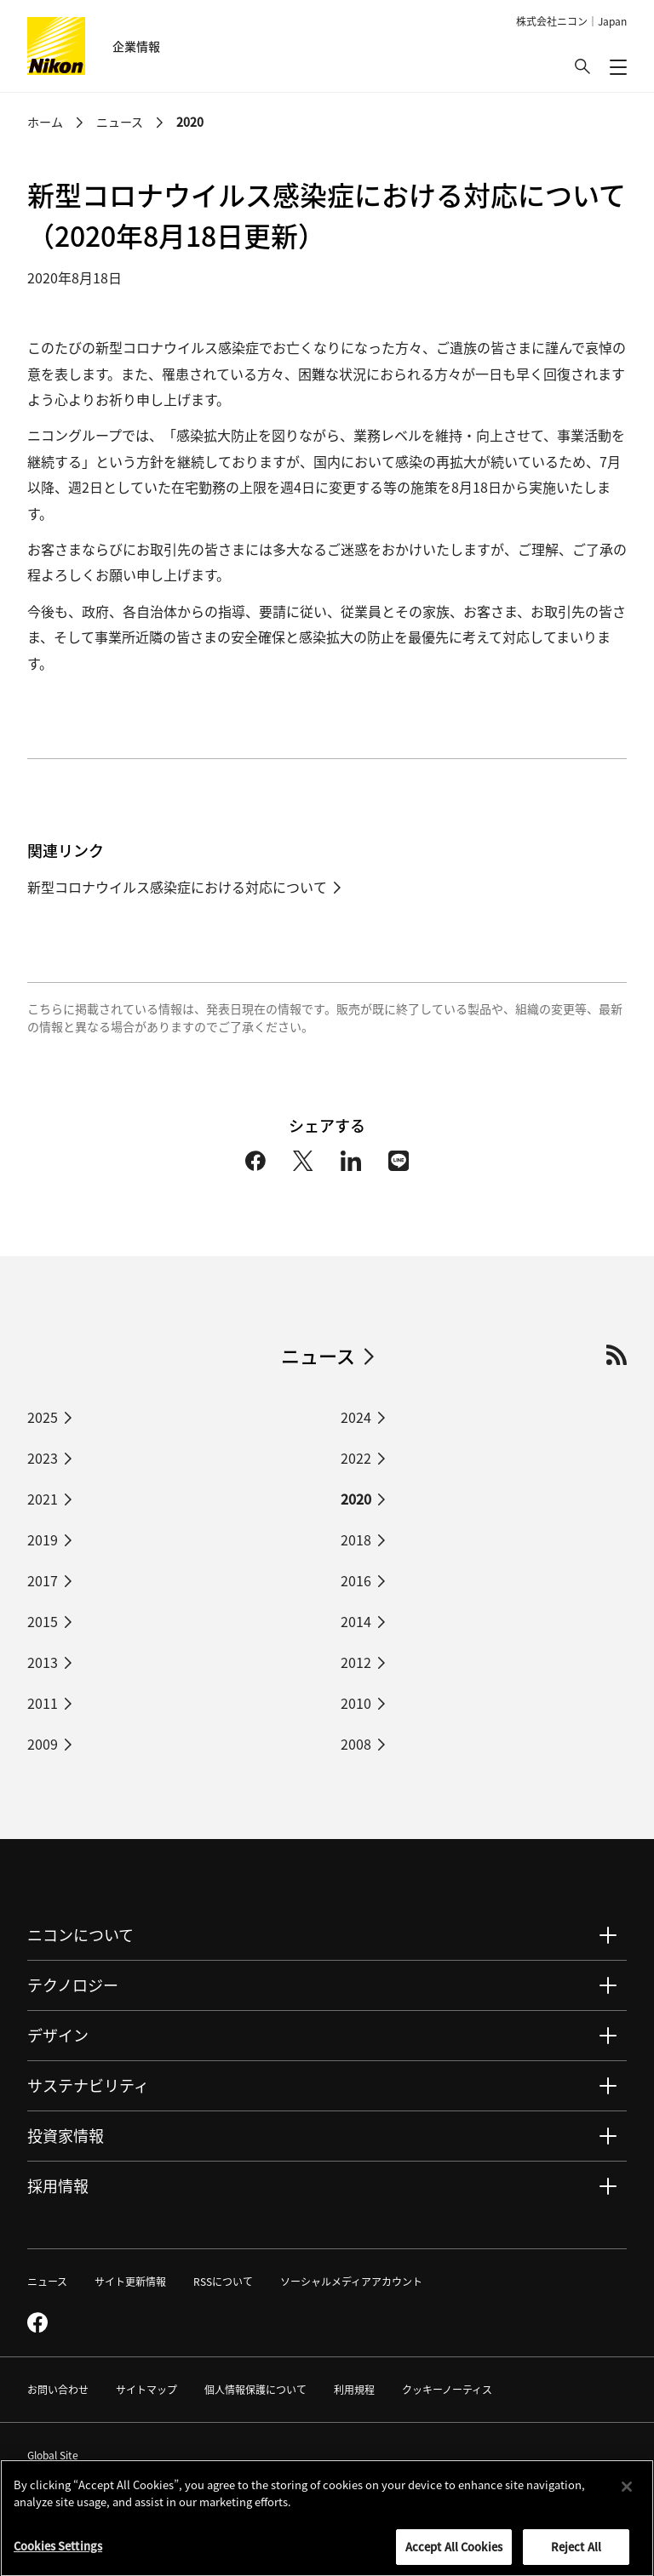  Describe the element at coordinates (42, 1539) in the screenshot. I see `2019` at that location.